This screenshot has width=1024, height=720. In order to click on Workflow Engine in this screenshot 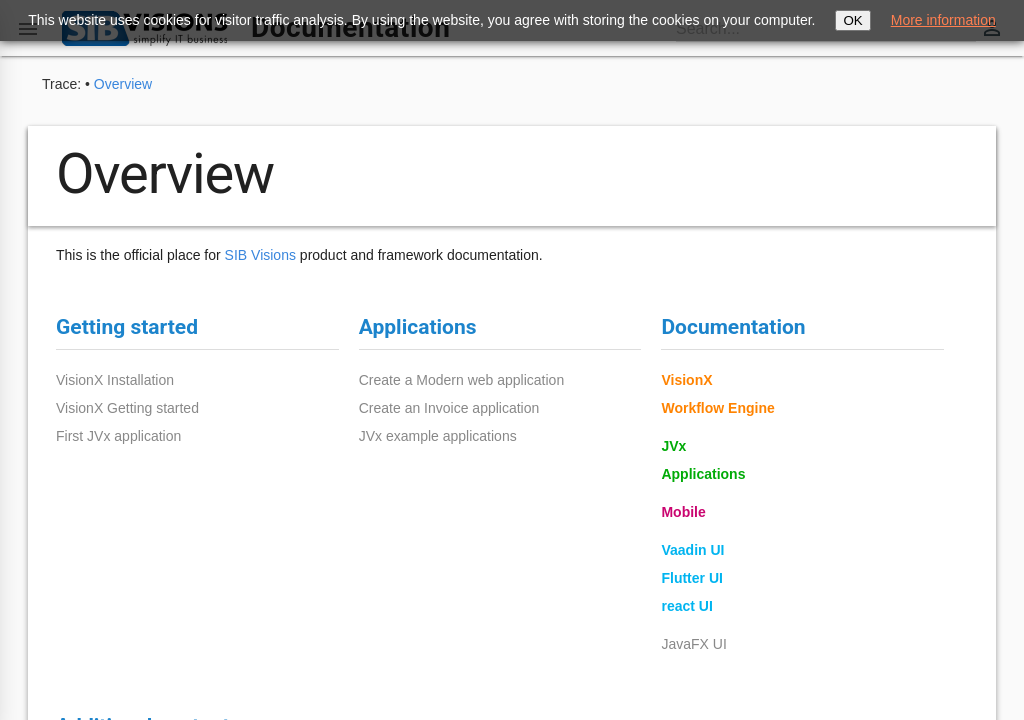, I will do `click(717, 408)`.